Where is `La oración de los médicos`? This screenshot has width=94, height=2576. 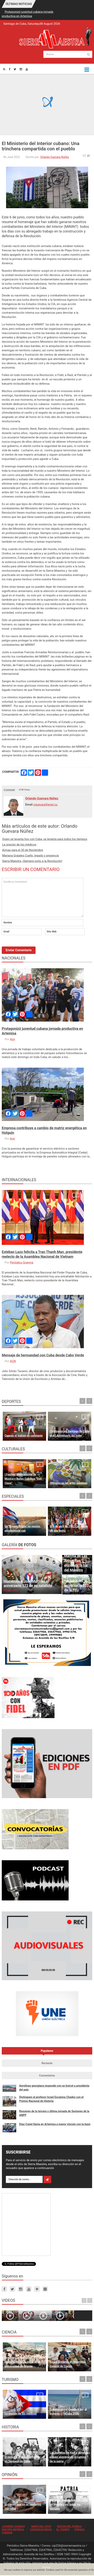 La oración de los médicos is located at coordinates (19, 844).